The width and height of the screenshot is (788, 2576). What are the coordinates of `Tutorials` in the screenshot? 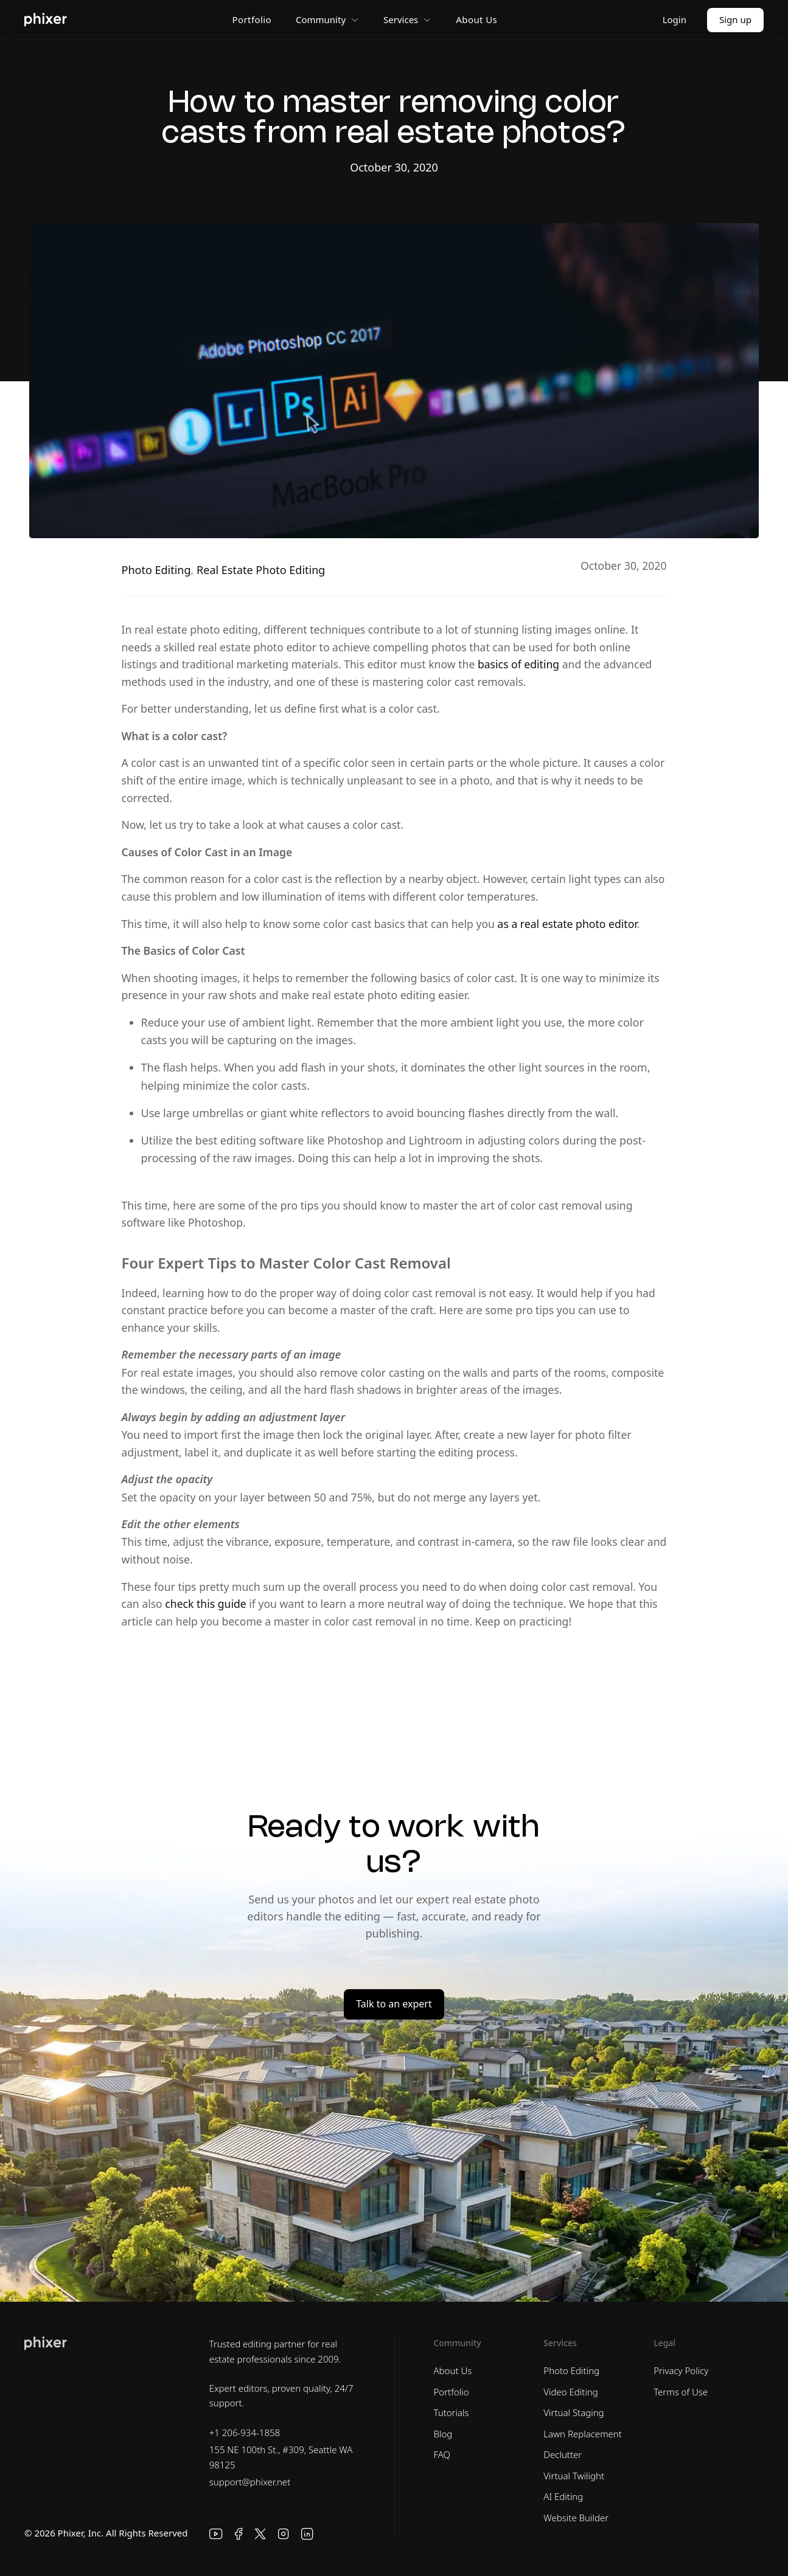 It's located at (451, 2412).